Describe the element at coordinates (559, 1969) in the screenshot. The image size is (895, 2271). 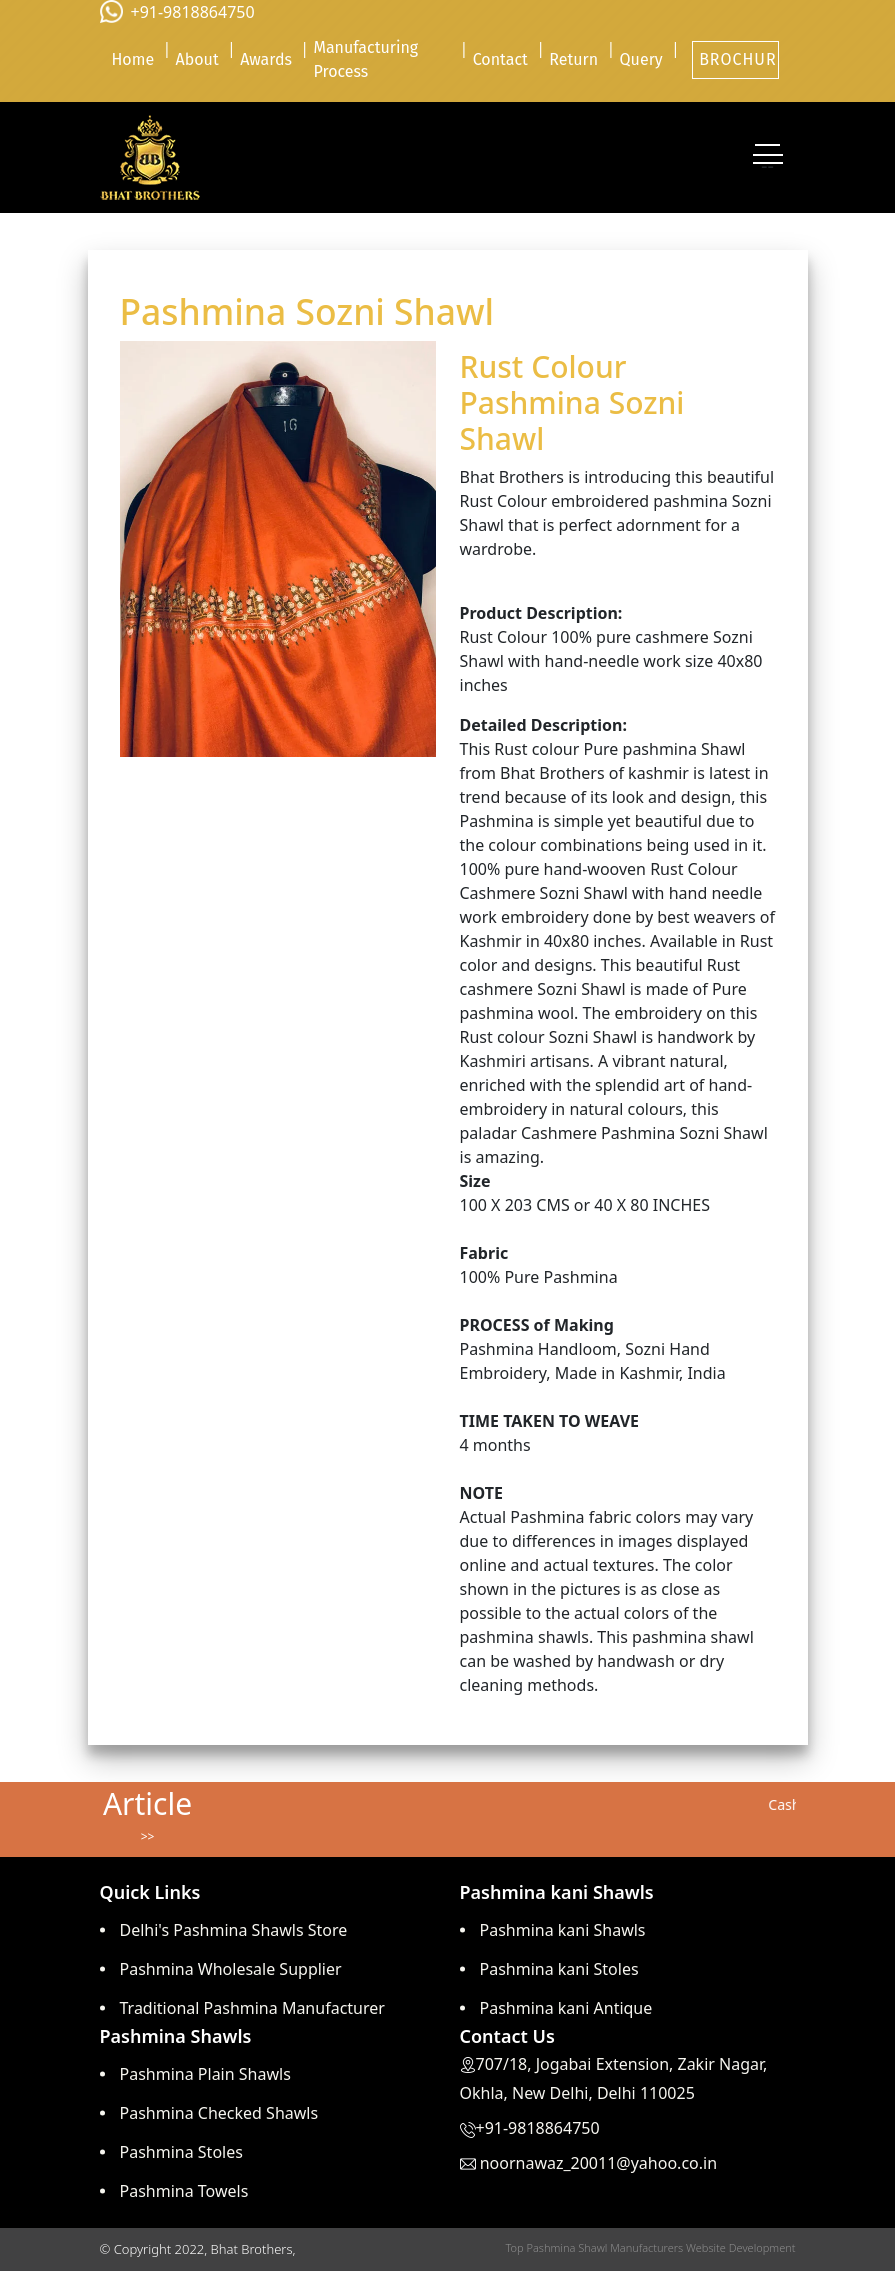
I see `Pashmina kani Stoles` at that location.